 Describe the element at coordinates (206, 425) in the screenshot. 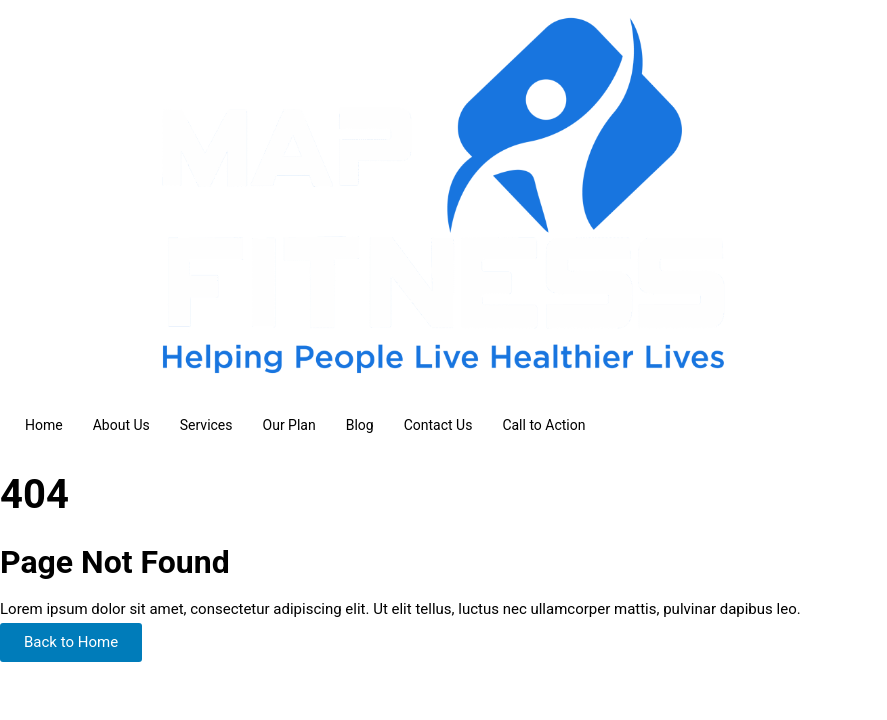

I see `Services` at that location.